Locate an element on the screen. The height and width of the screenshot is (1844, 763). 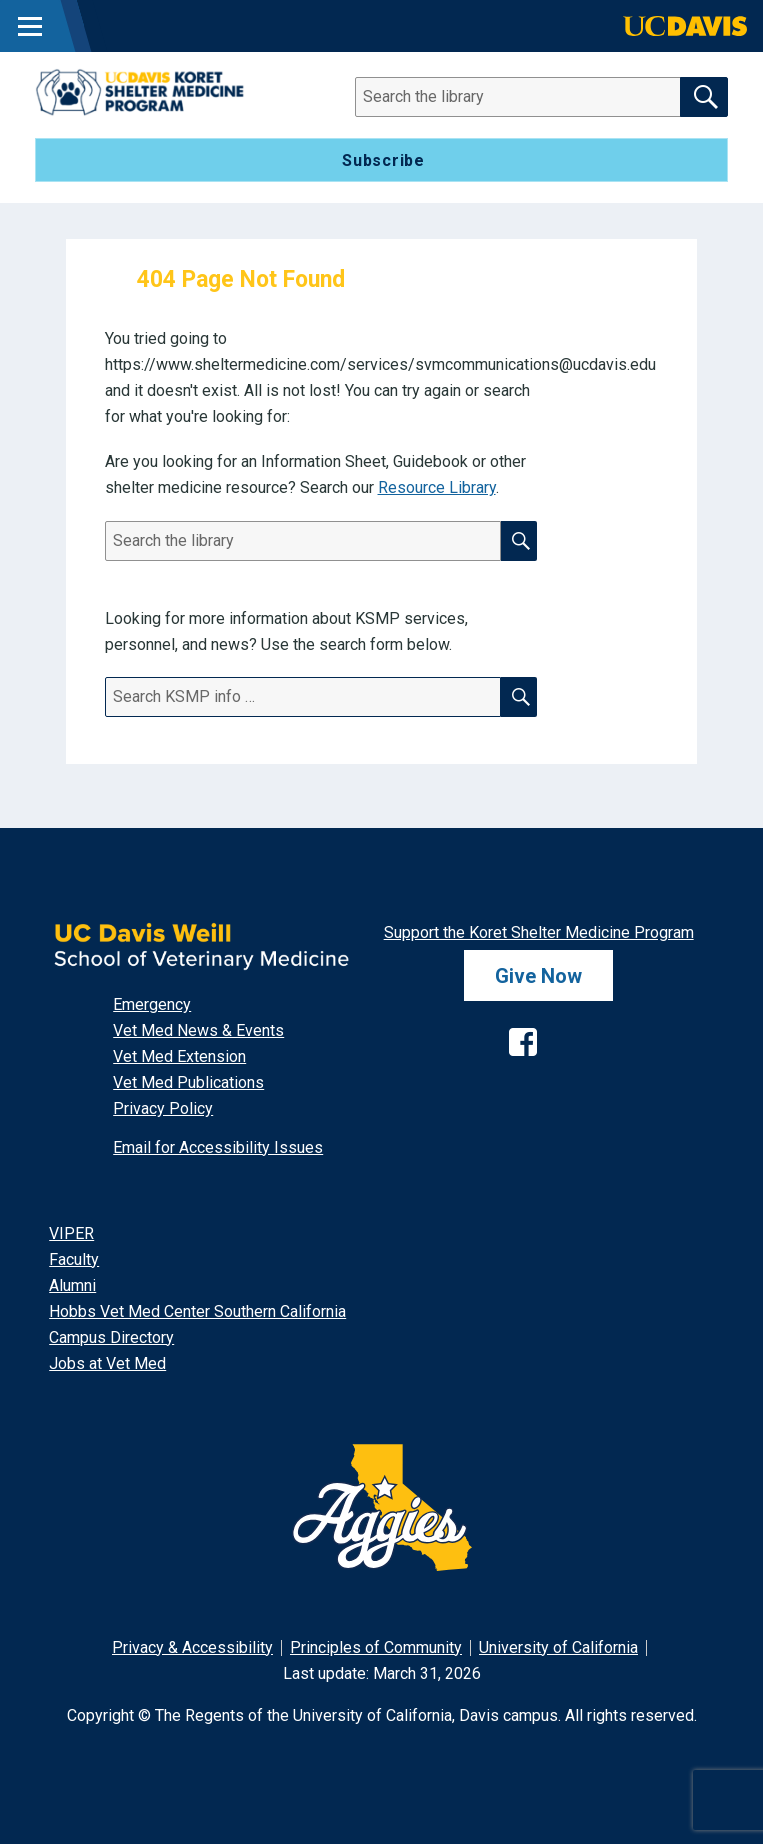
[Toggle Main Menu] is located at coordinates (30, 26).